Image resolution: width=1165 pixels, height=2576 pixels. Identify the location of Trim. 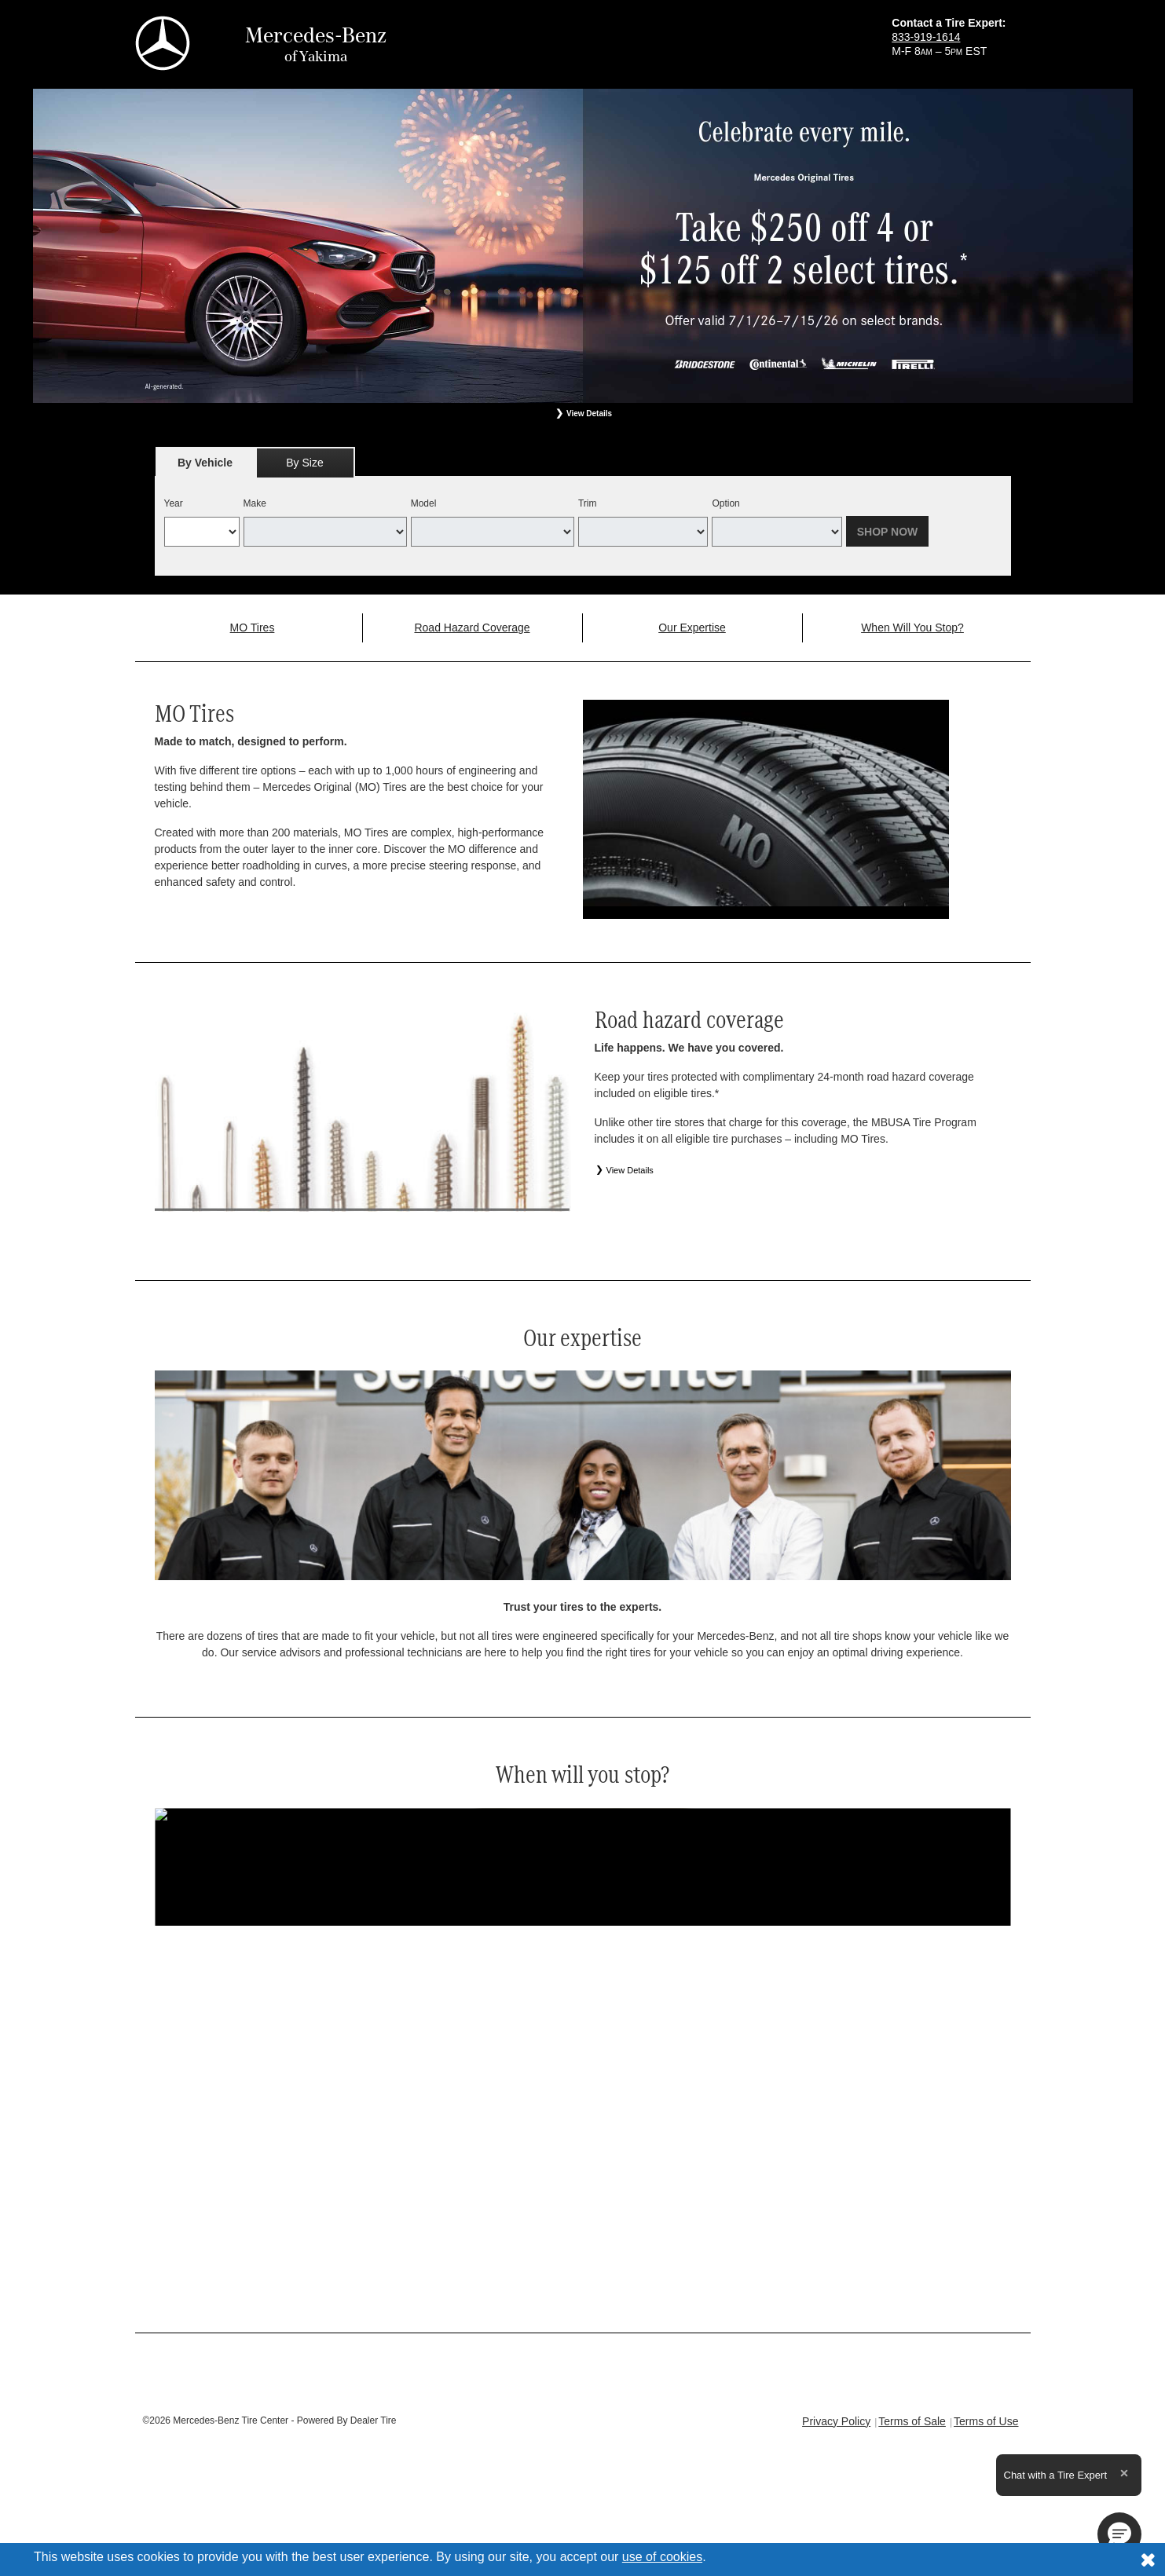
(587, 503).